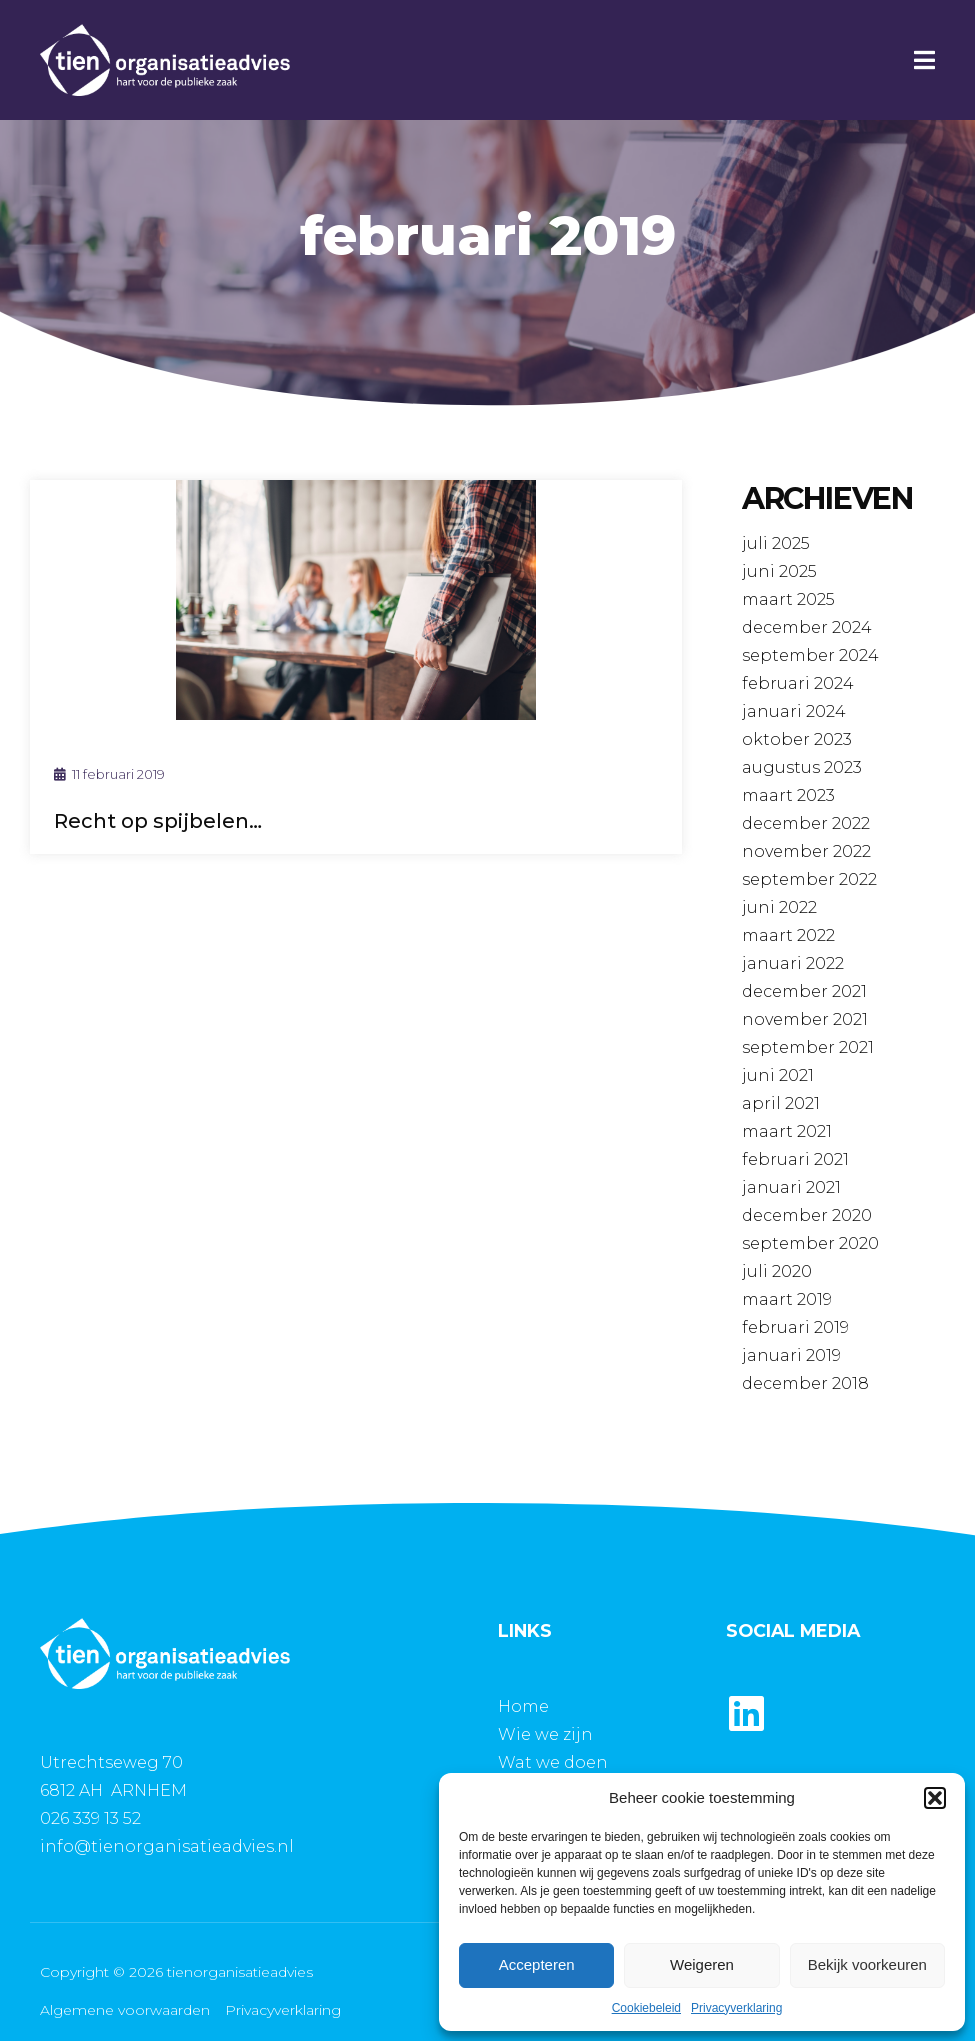 The width and height of the screenshot is (975, 2041). I want to click on Bekijk voorkeuren, so click(867, 1964).